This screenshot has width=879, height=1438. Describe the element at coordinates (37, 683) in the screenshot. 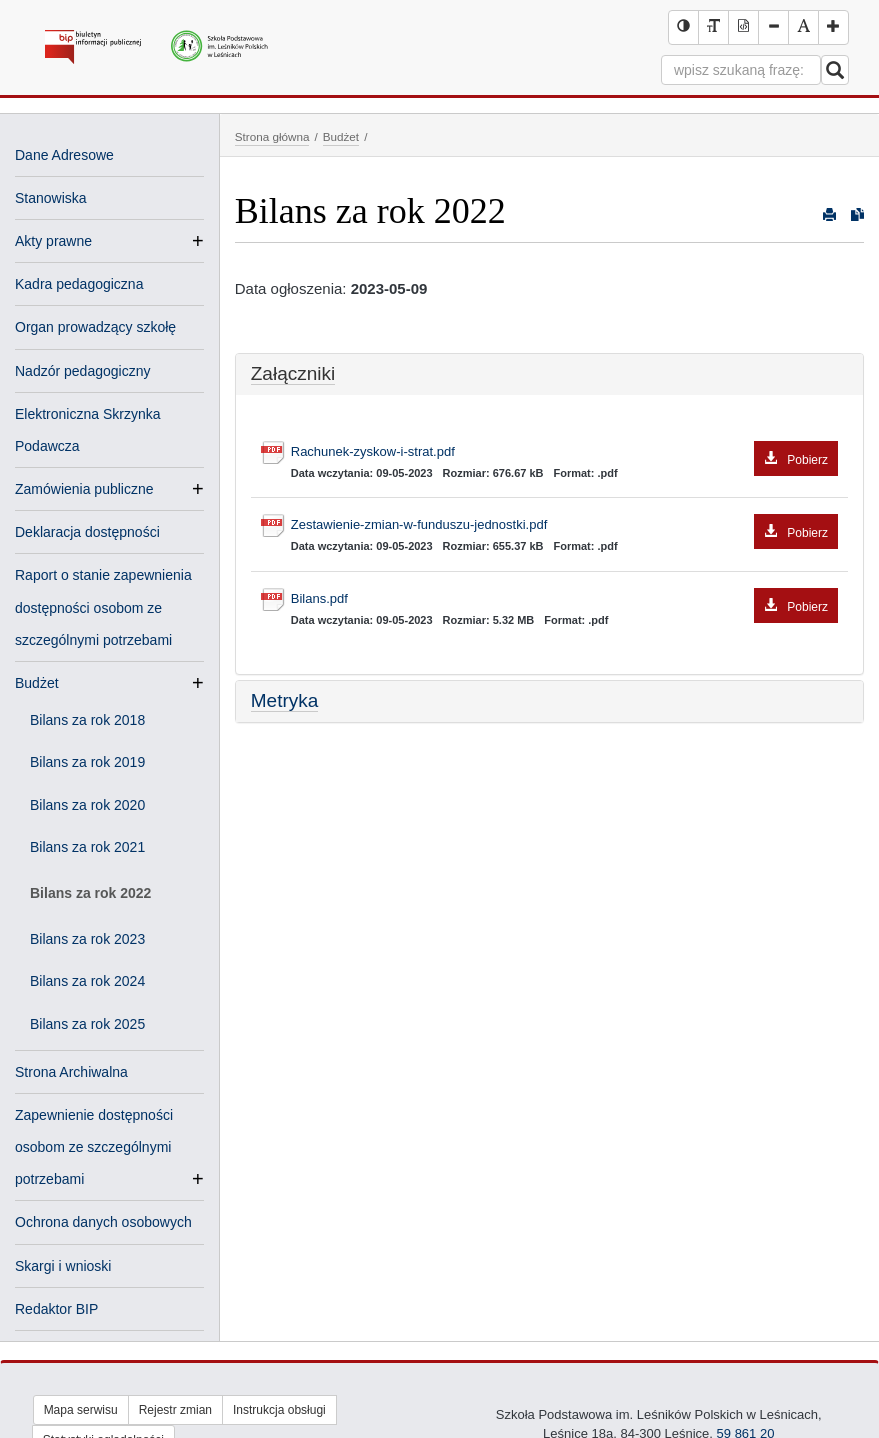

I see `Budżet` at that location.